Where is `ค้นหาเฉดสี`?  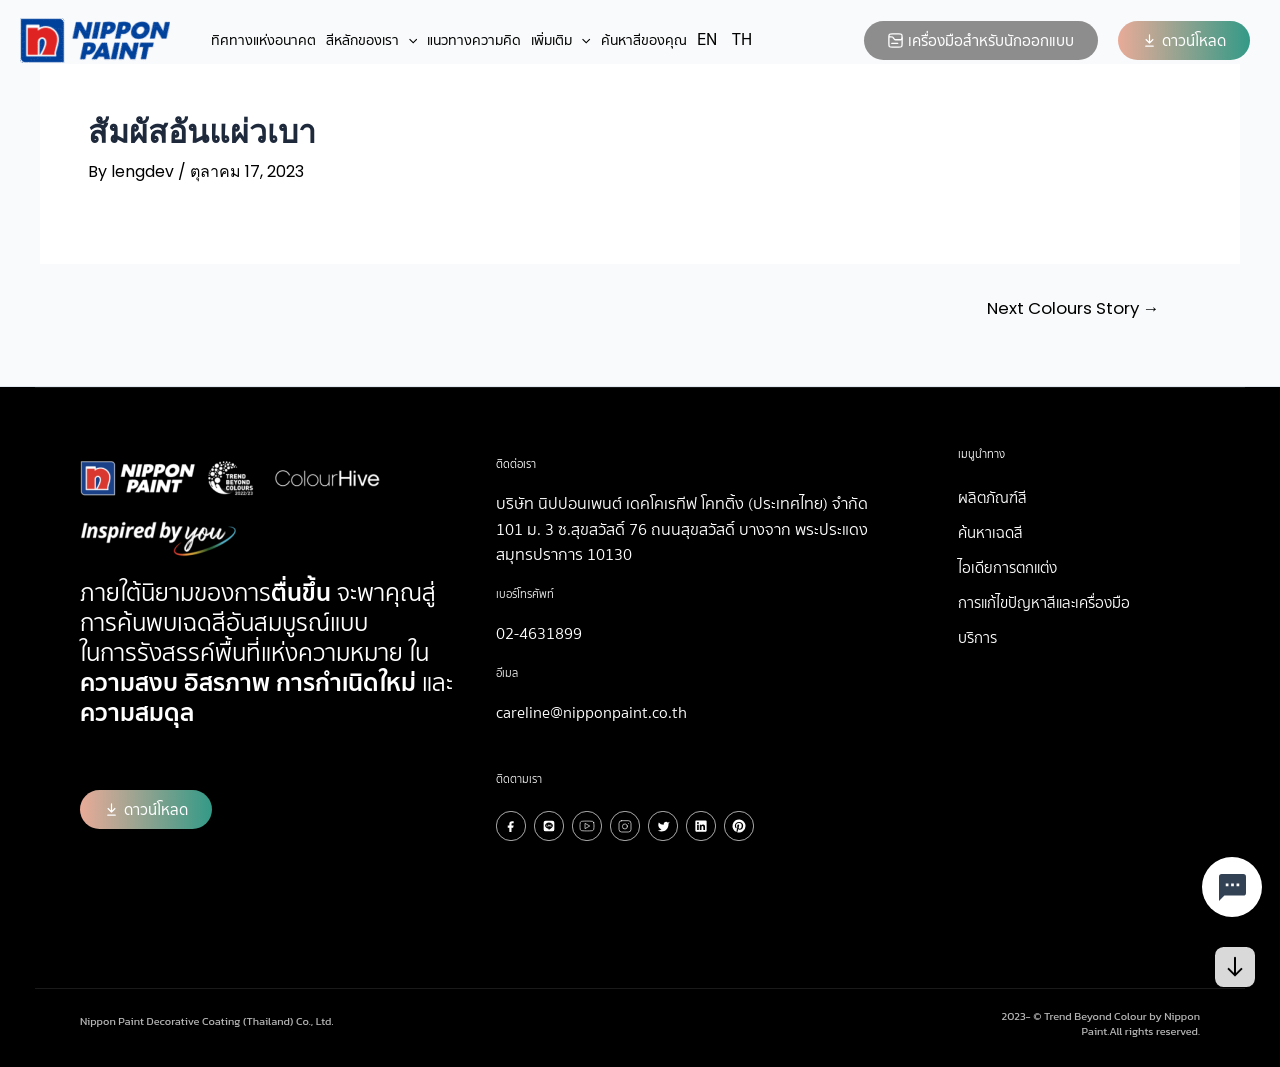
ค้นหาเฉดสี is located at coordinates (990, 532).